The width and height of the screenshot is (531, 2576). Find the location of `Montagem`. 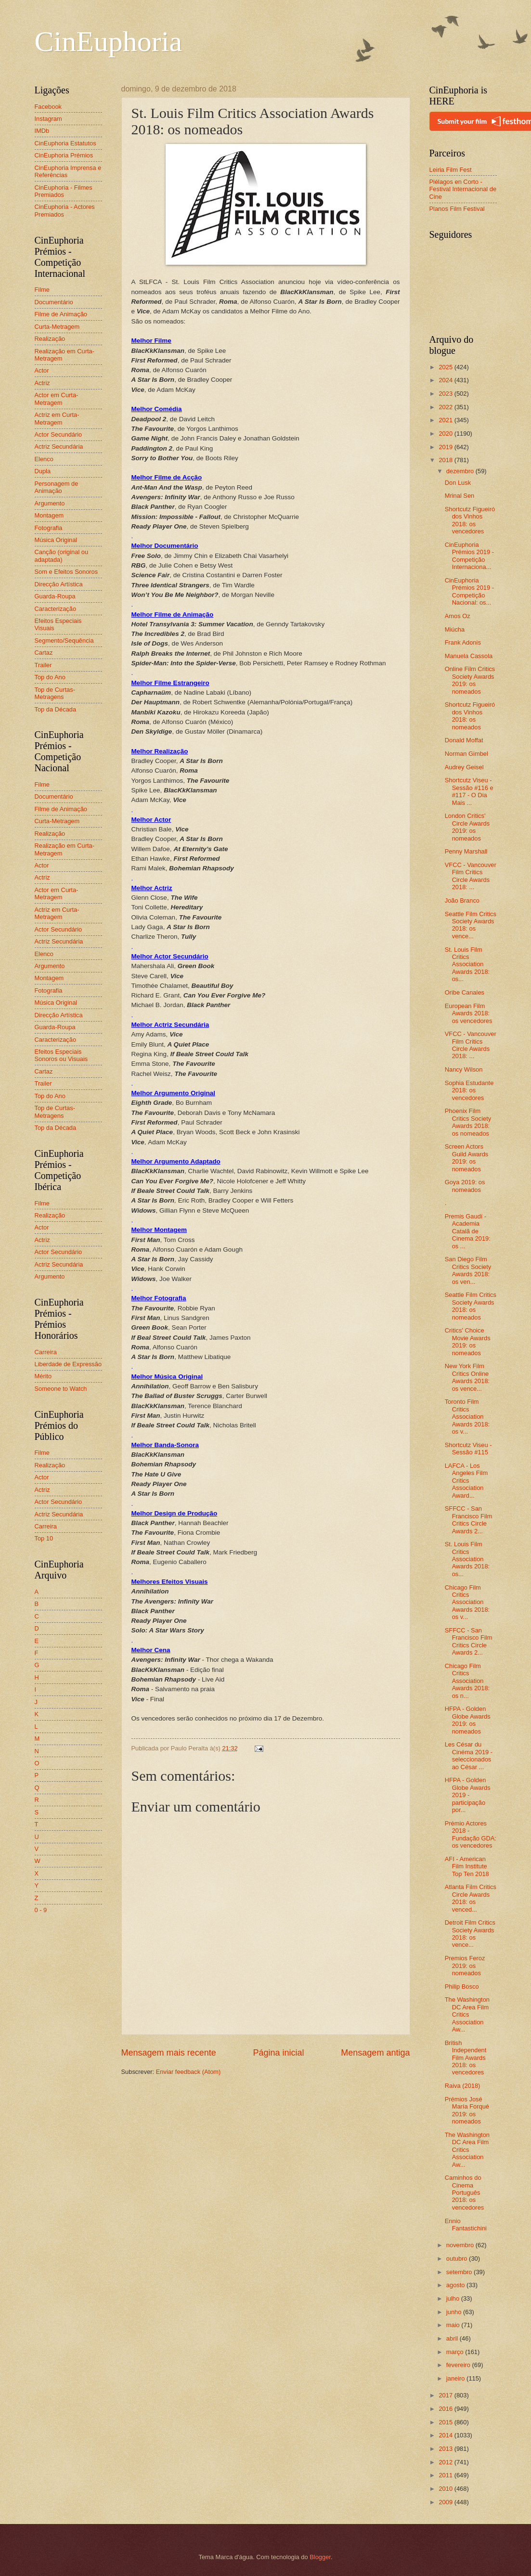

Montagem is located at coordinates (49, 515).